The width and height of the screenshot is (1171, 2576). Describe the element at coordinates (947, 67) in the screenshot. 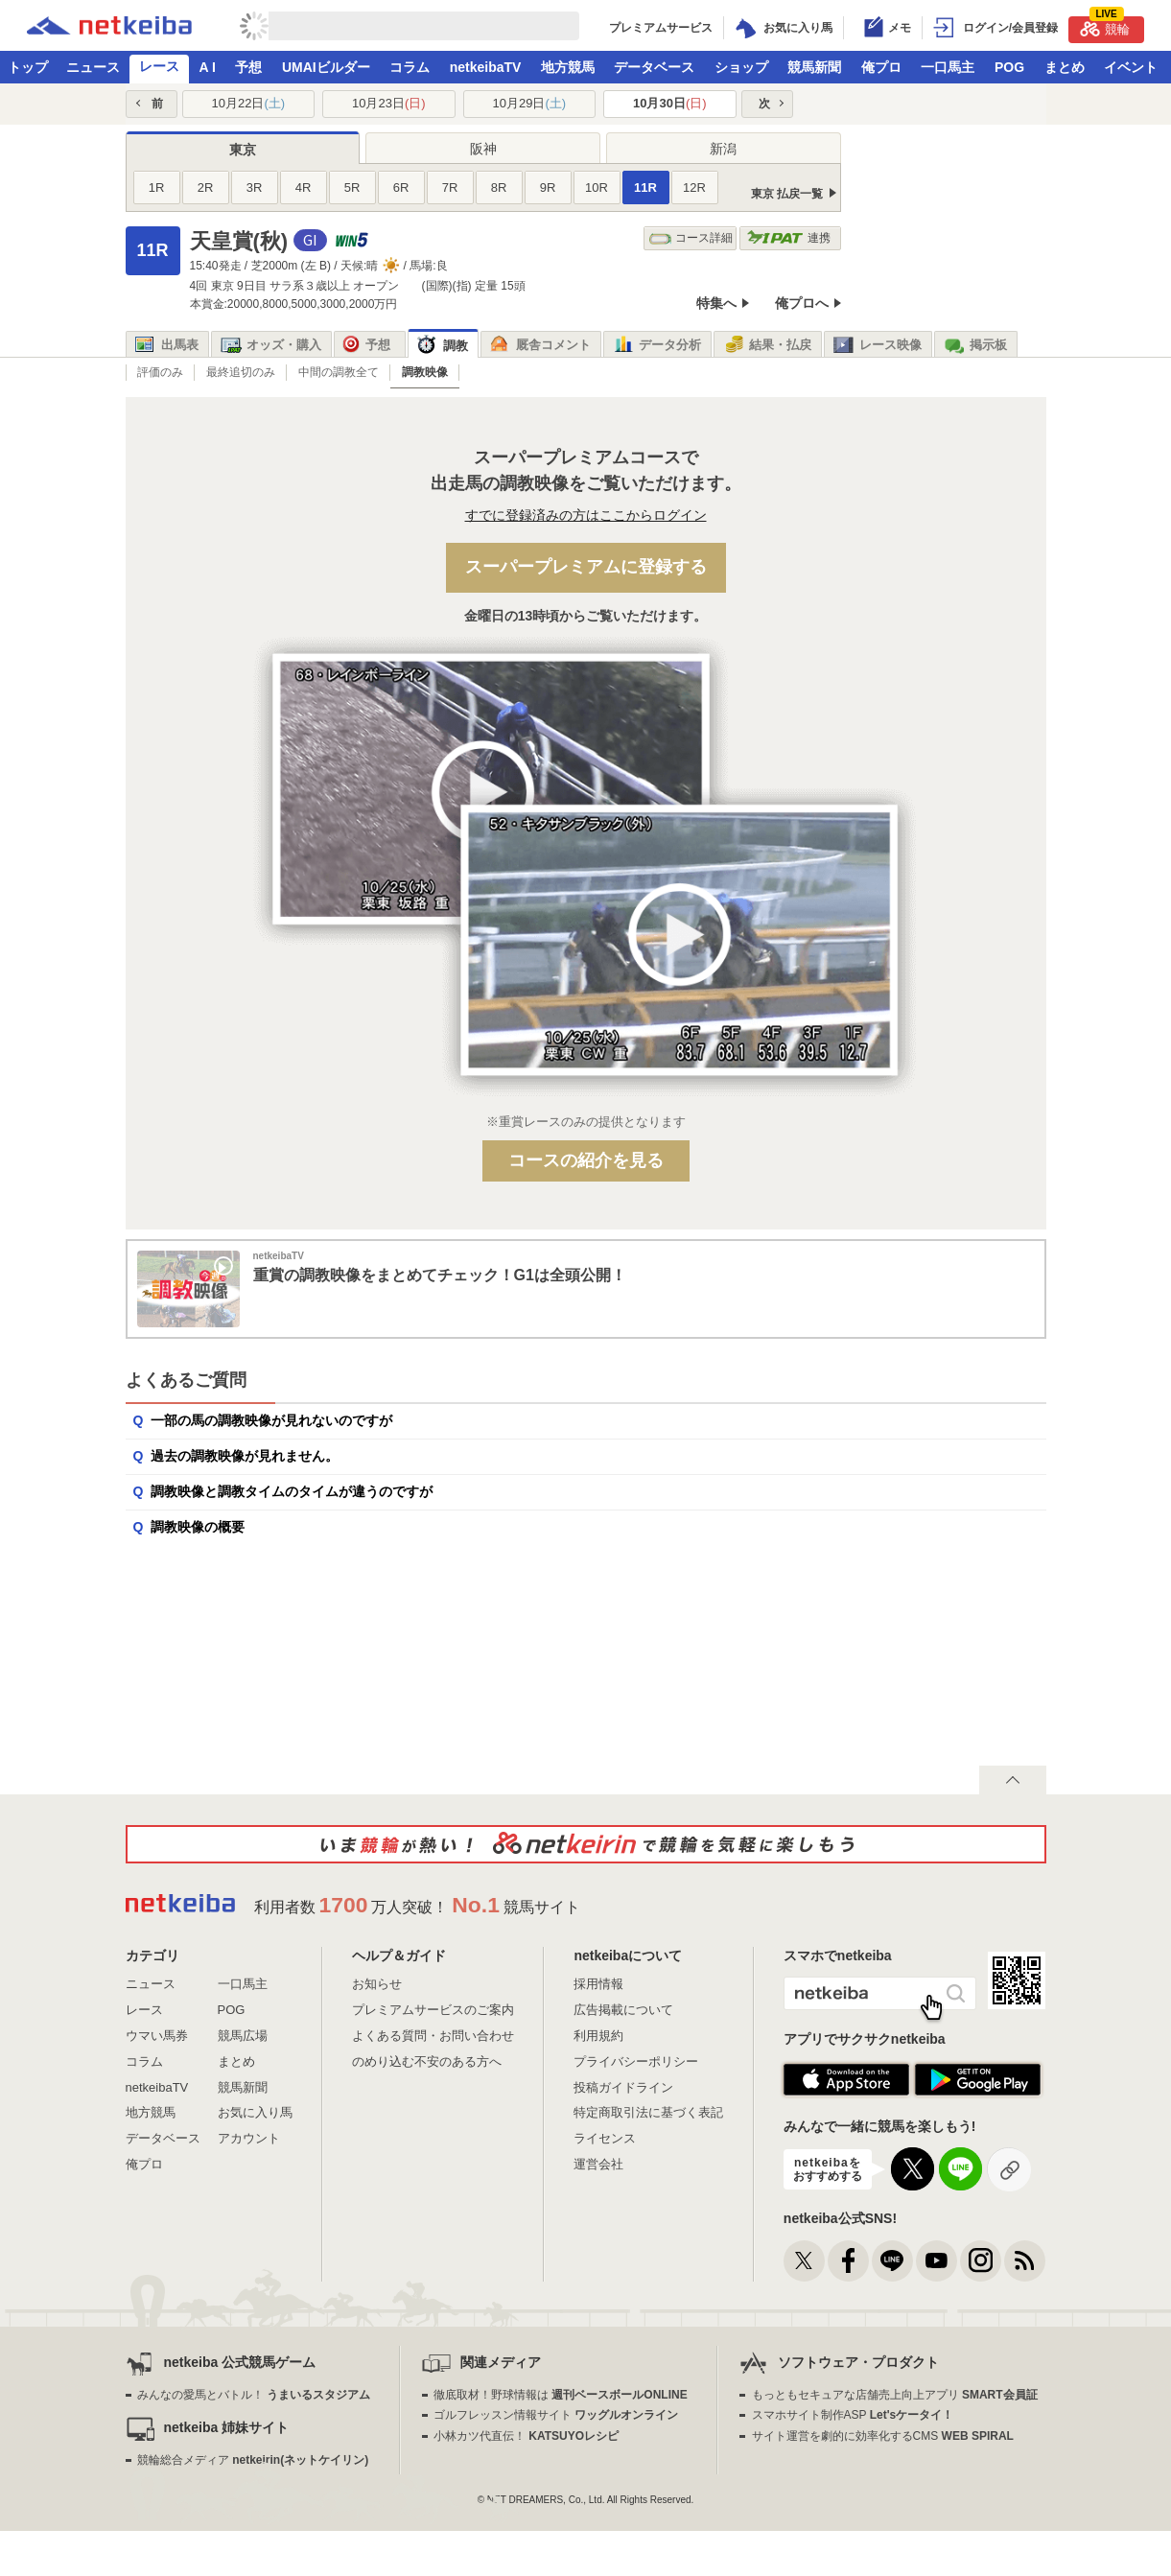

I see `一口馬主` at that location.